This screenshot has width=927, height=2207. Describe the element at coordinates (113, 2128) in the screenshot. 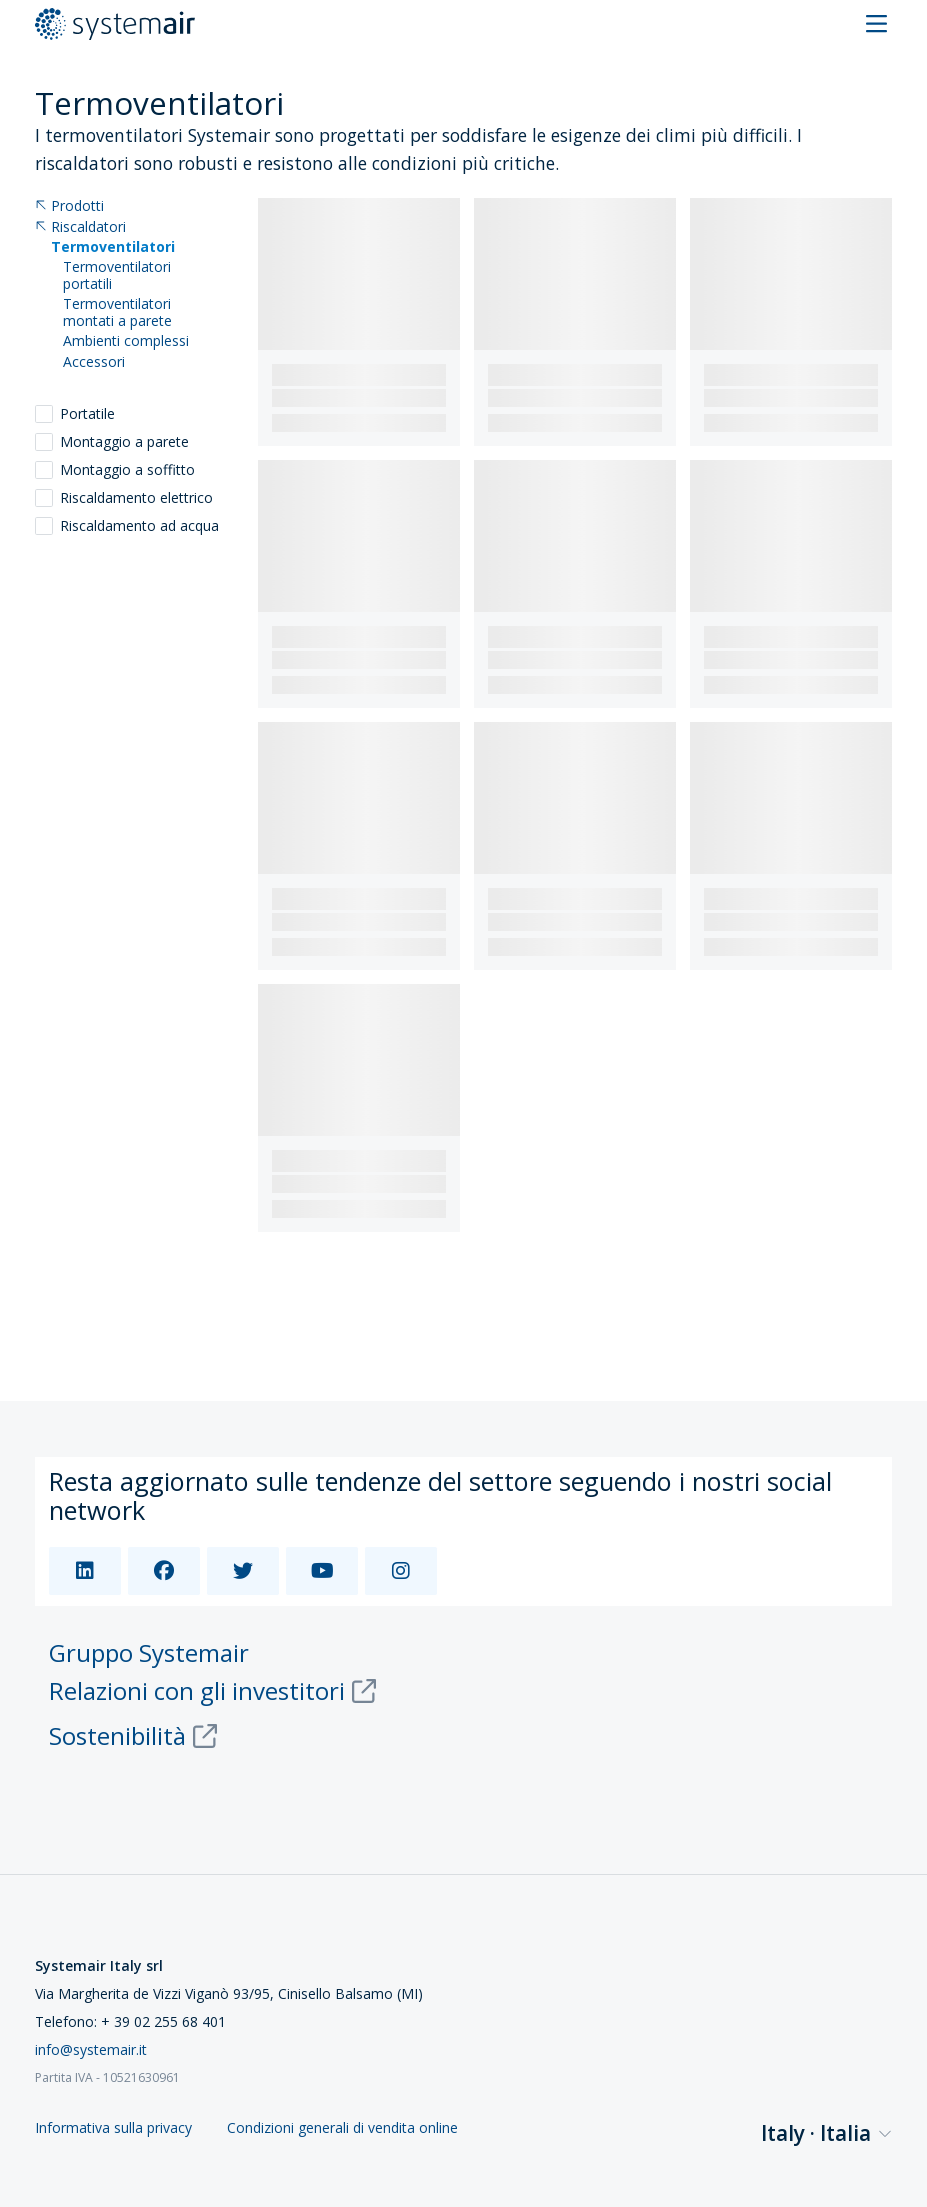

I see `Informativa sulla privacy` at that location.